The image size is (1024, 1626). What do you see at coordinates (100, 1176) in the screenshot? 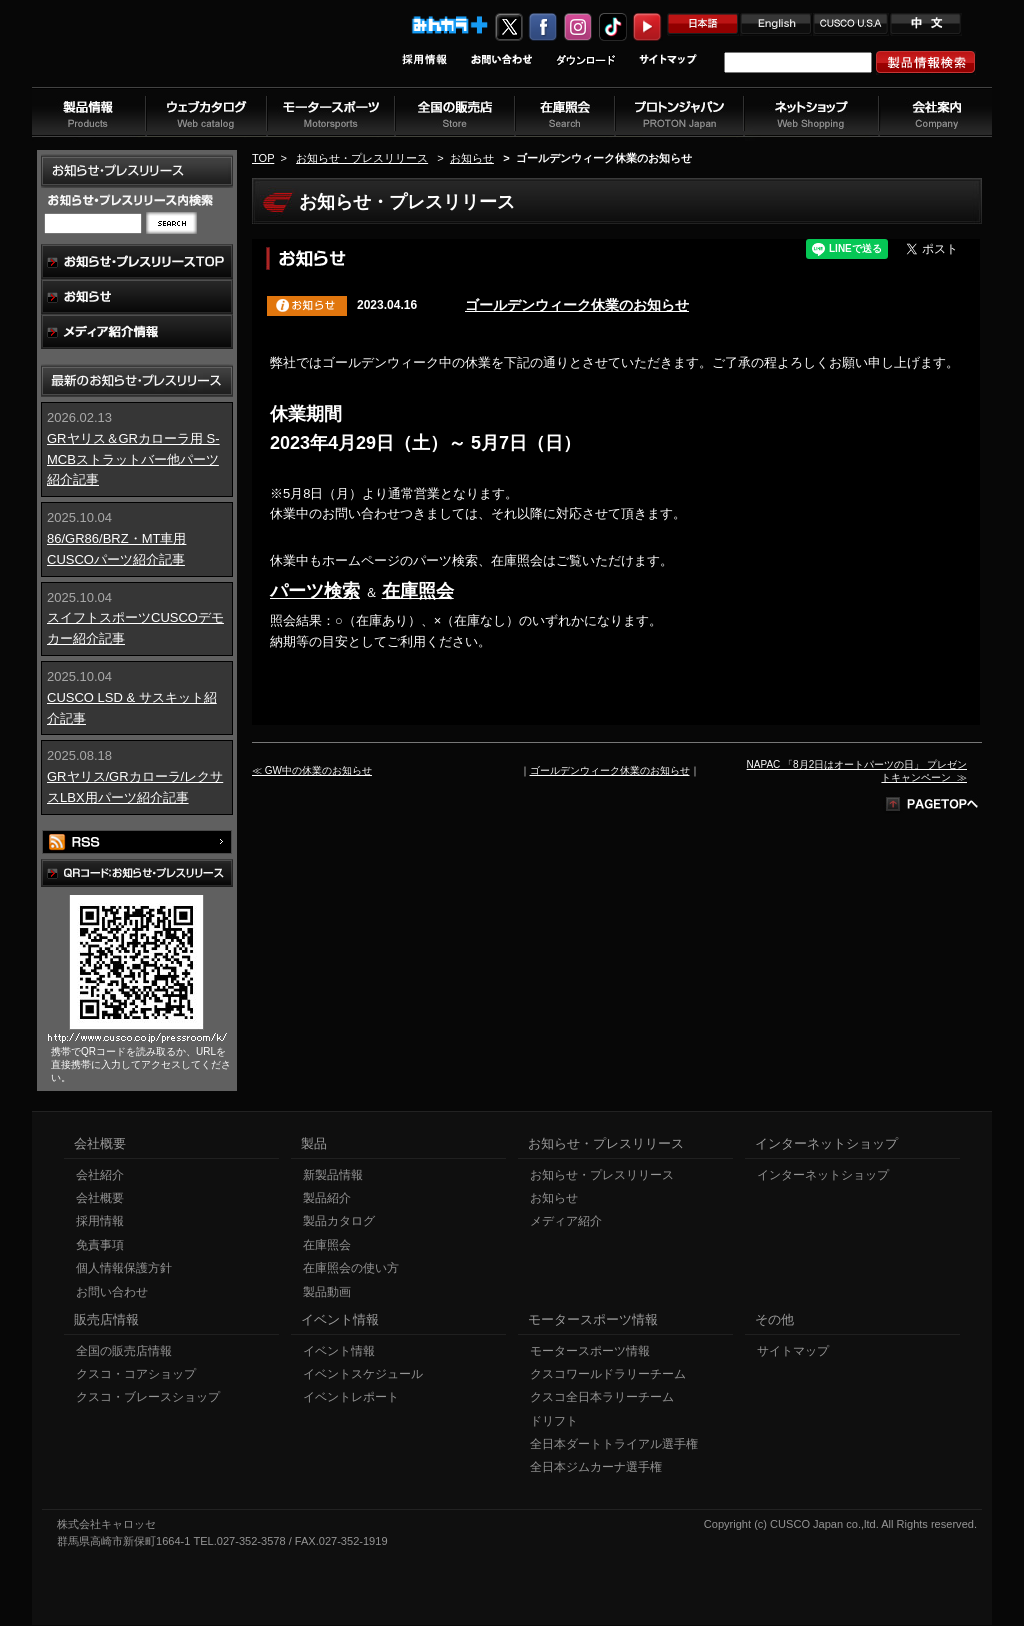
I see `会社紹介` at bounding box center [100, 1176].